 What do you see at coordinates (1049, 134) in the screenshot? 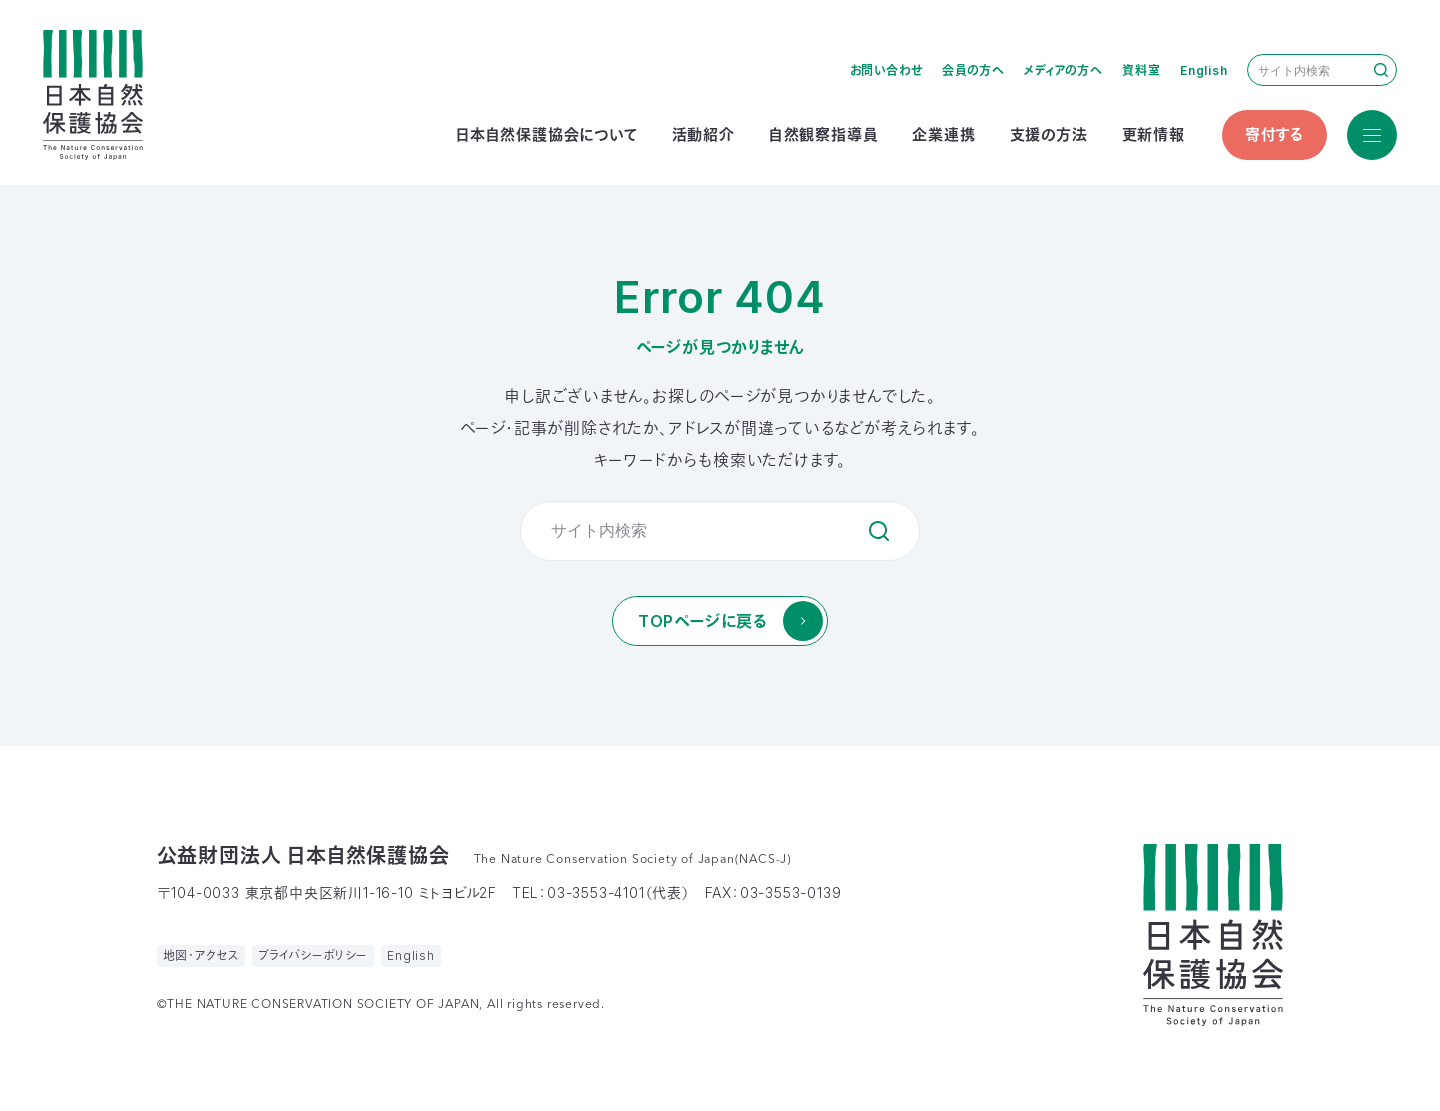
I see `支援の方法` at bounding box center [1049, 134].